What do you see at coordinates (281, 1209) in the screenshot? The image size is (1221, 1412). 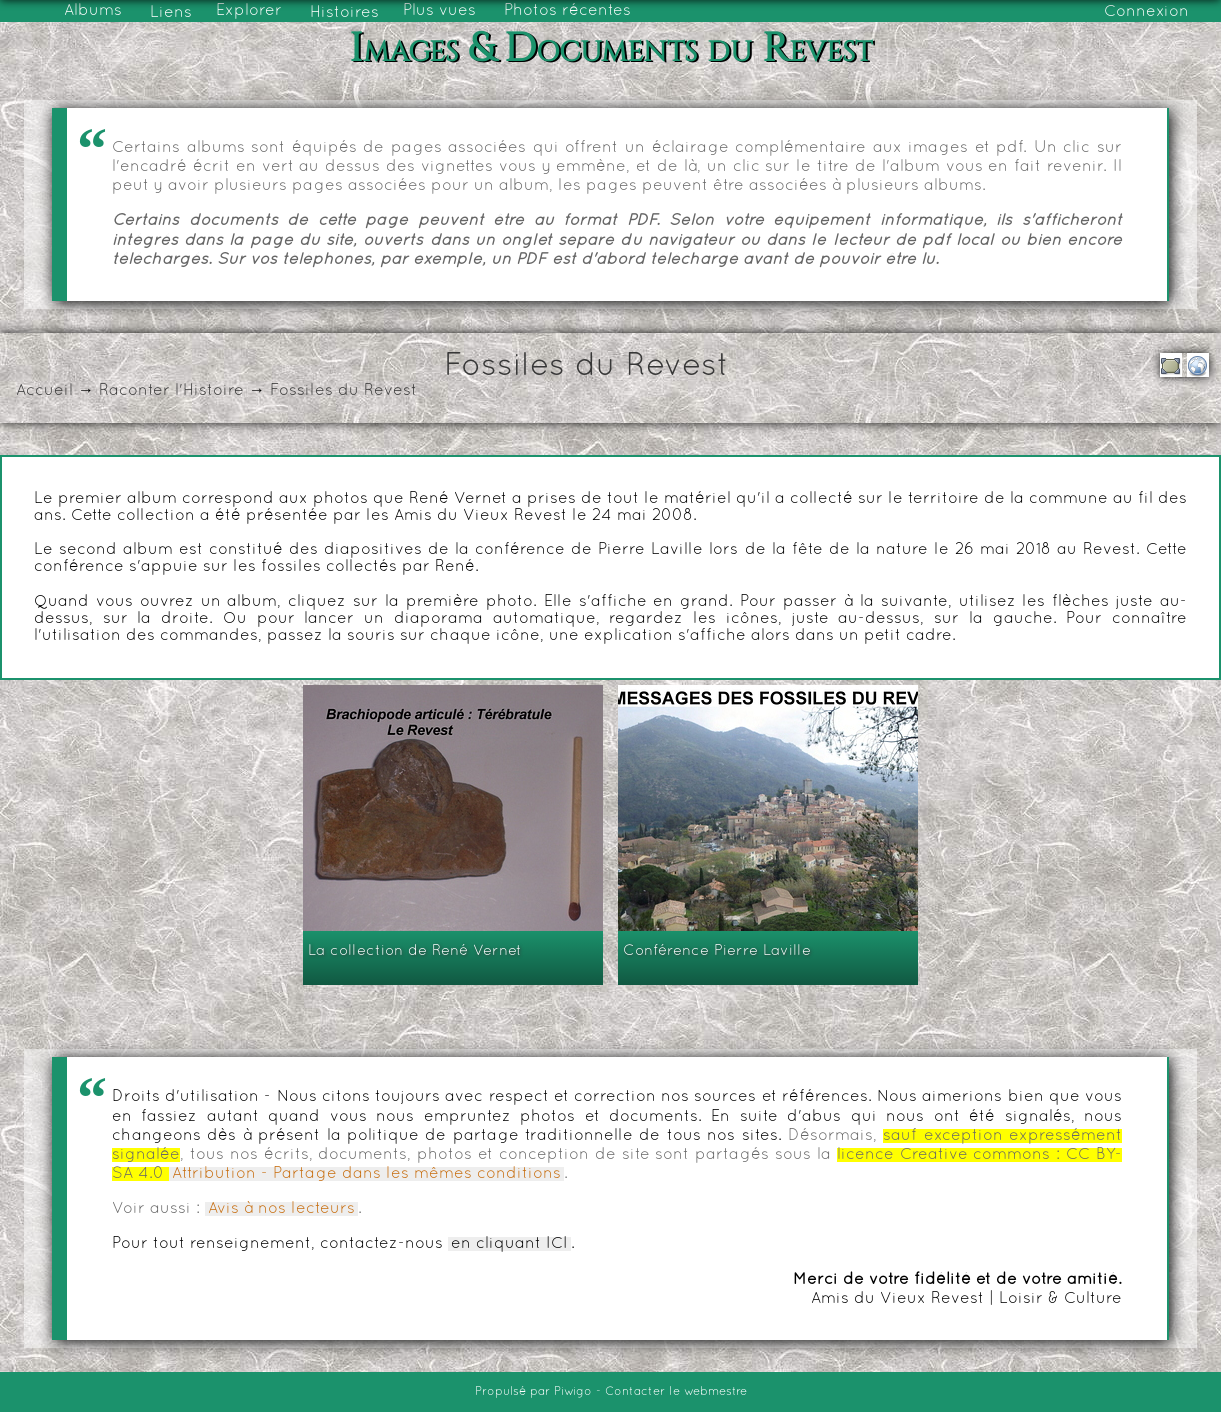 I see `Avis à nos lecteurs` at bounding box center [281, 1209].